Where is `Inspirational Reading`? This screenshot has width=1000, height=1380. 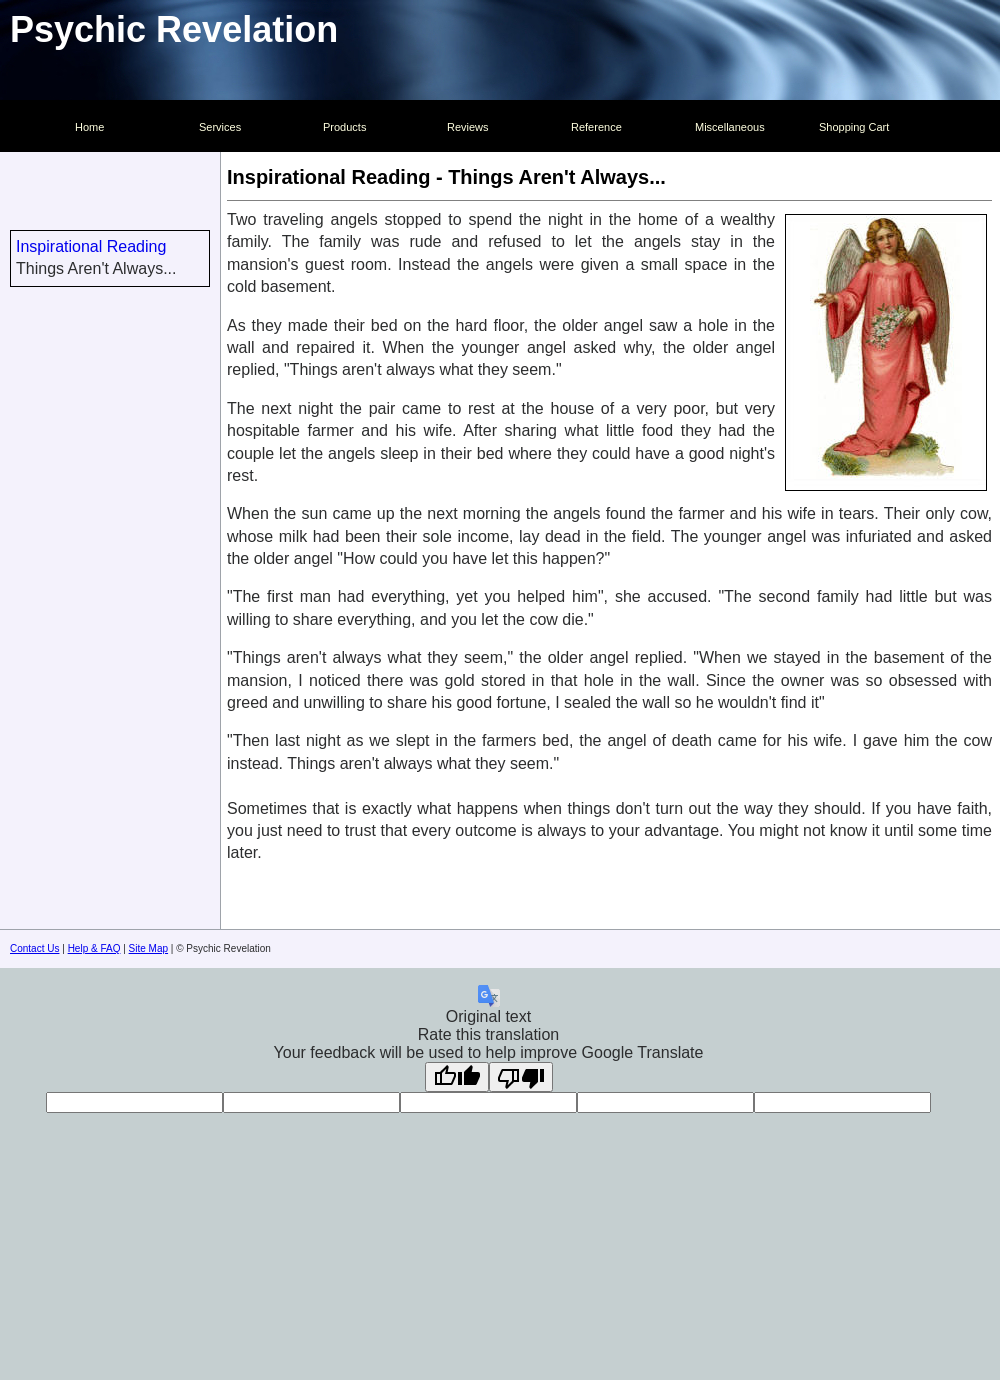 Inspirational Reading is located at coordinates (91, 246).